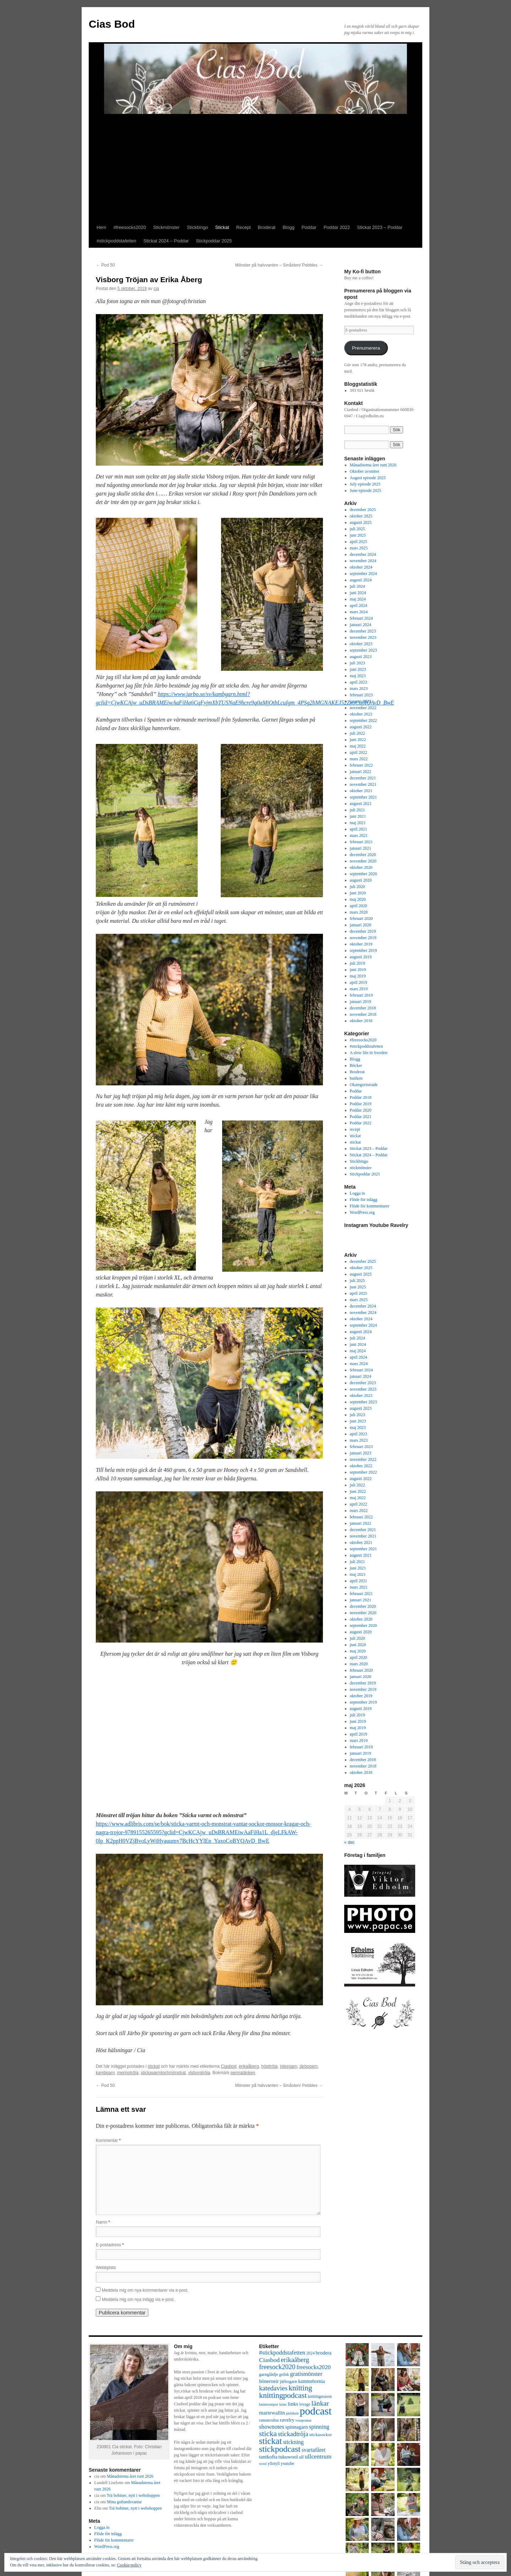  Describe the element at coordinates (300, 2388) in the screenshot. I see `knitting [knitting (23 objekt)]` at that location.